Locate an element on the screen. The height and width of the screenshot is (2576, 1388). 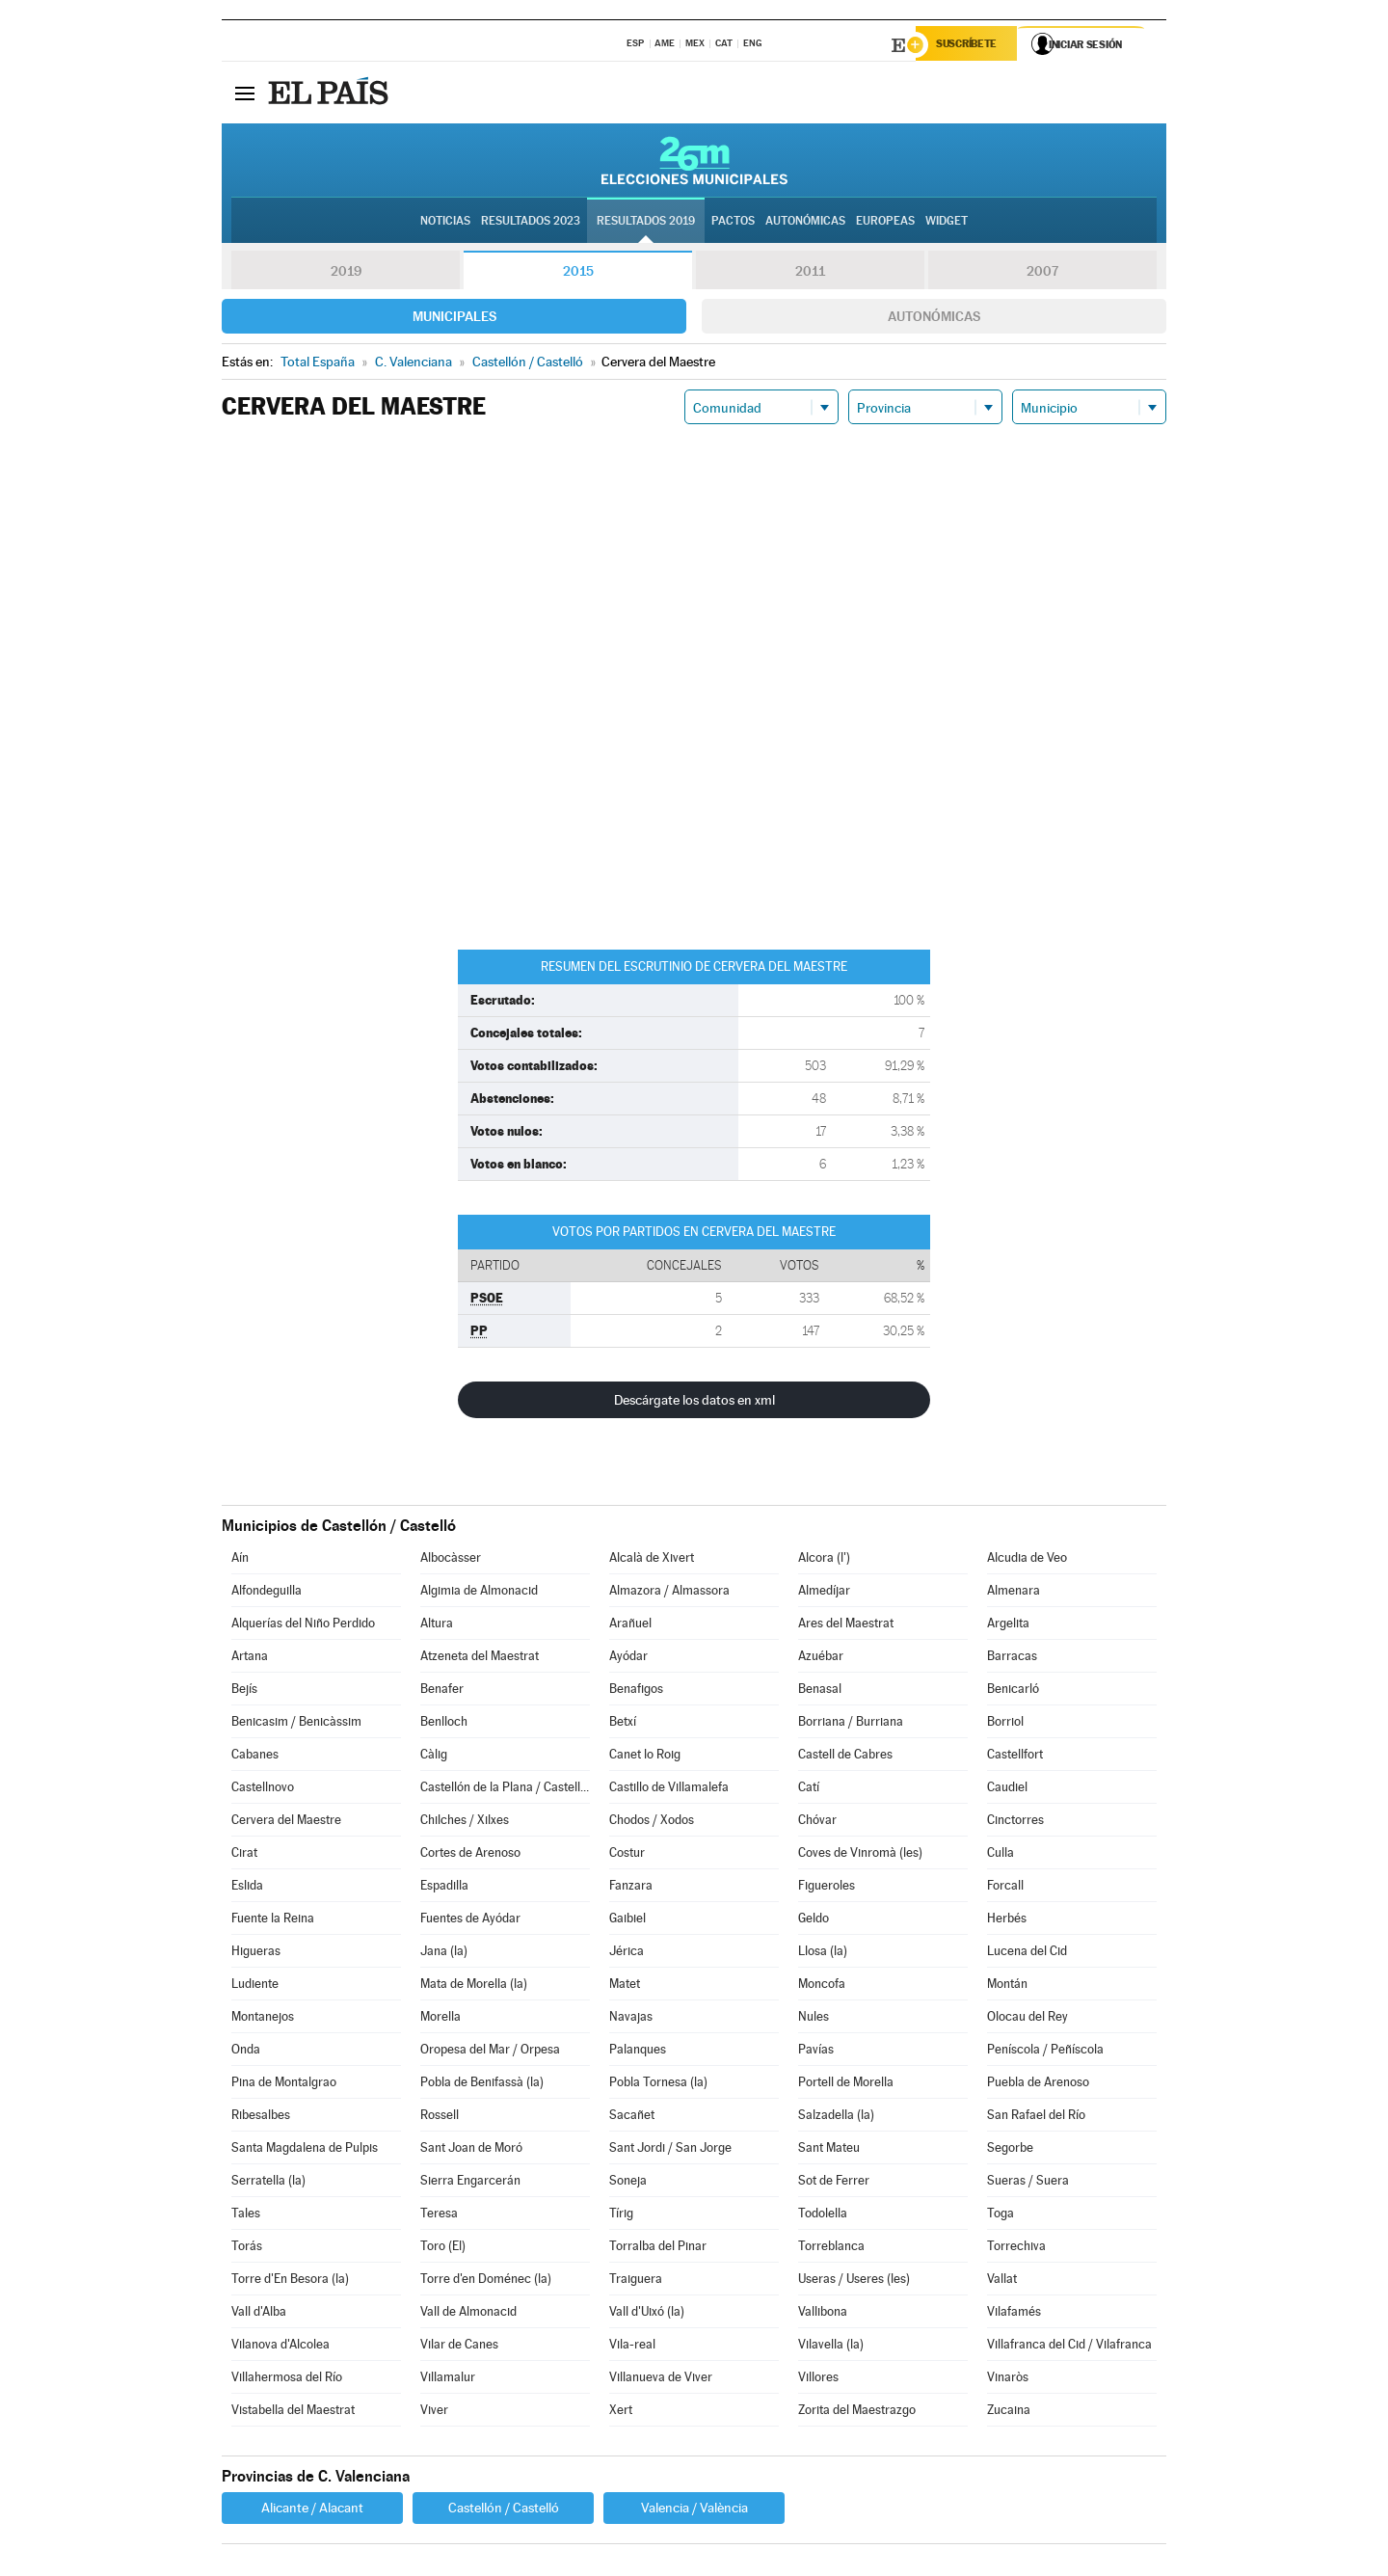
Oropesa del Mar / Orpesa is located at coordinates (490, 2052).